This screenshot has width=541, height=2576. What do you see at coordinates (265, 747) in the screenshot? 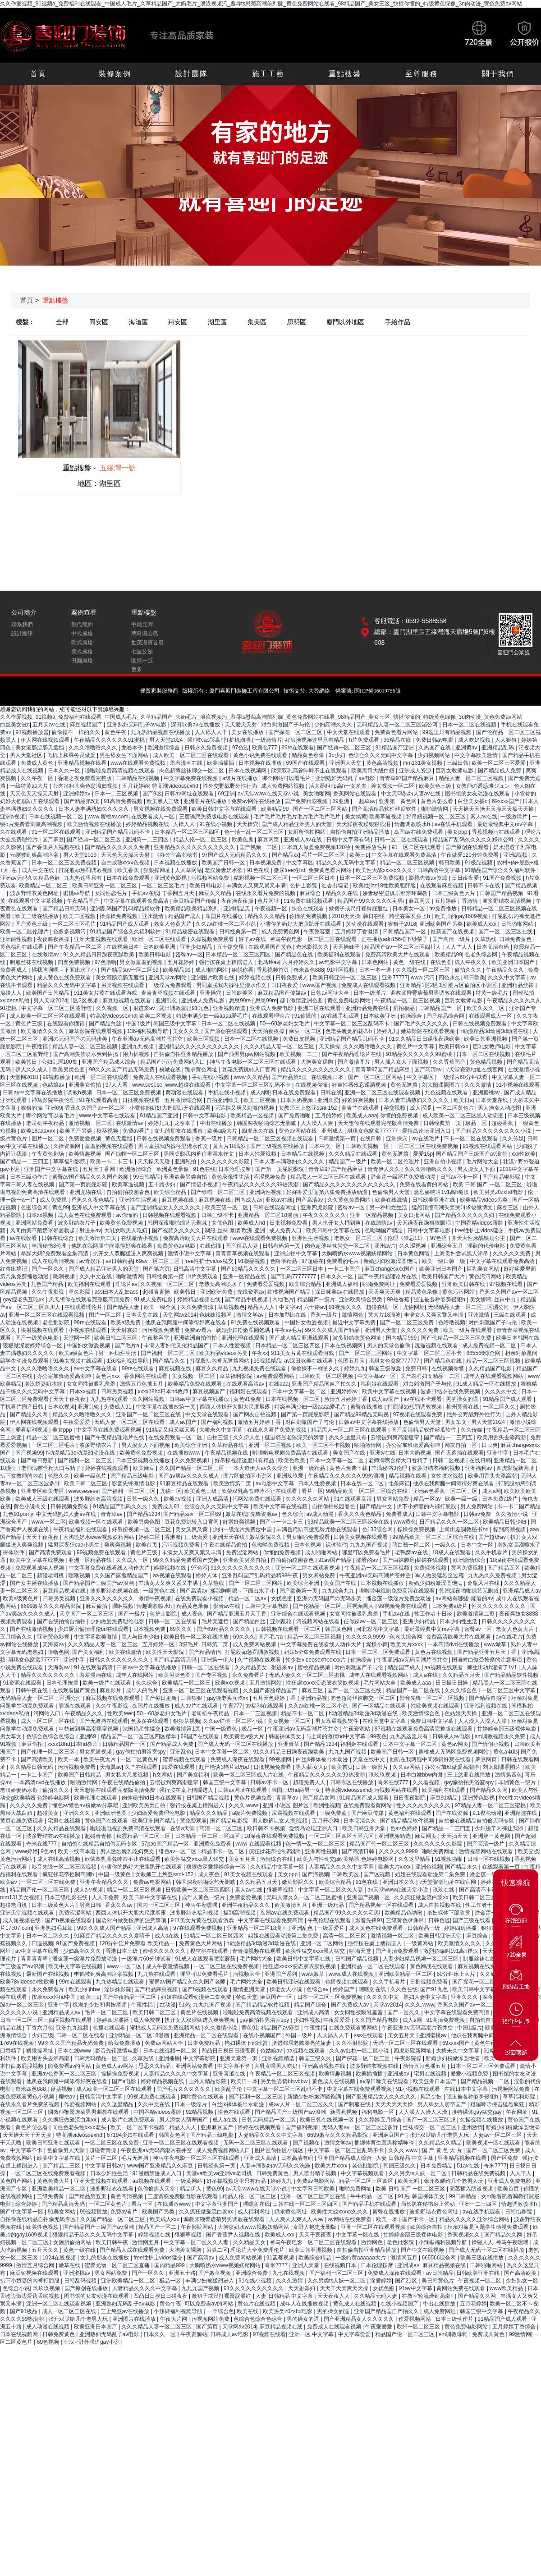
I see `欧美色777` at bounding box center [265, 747].